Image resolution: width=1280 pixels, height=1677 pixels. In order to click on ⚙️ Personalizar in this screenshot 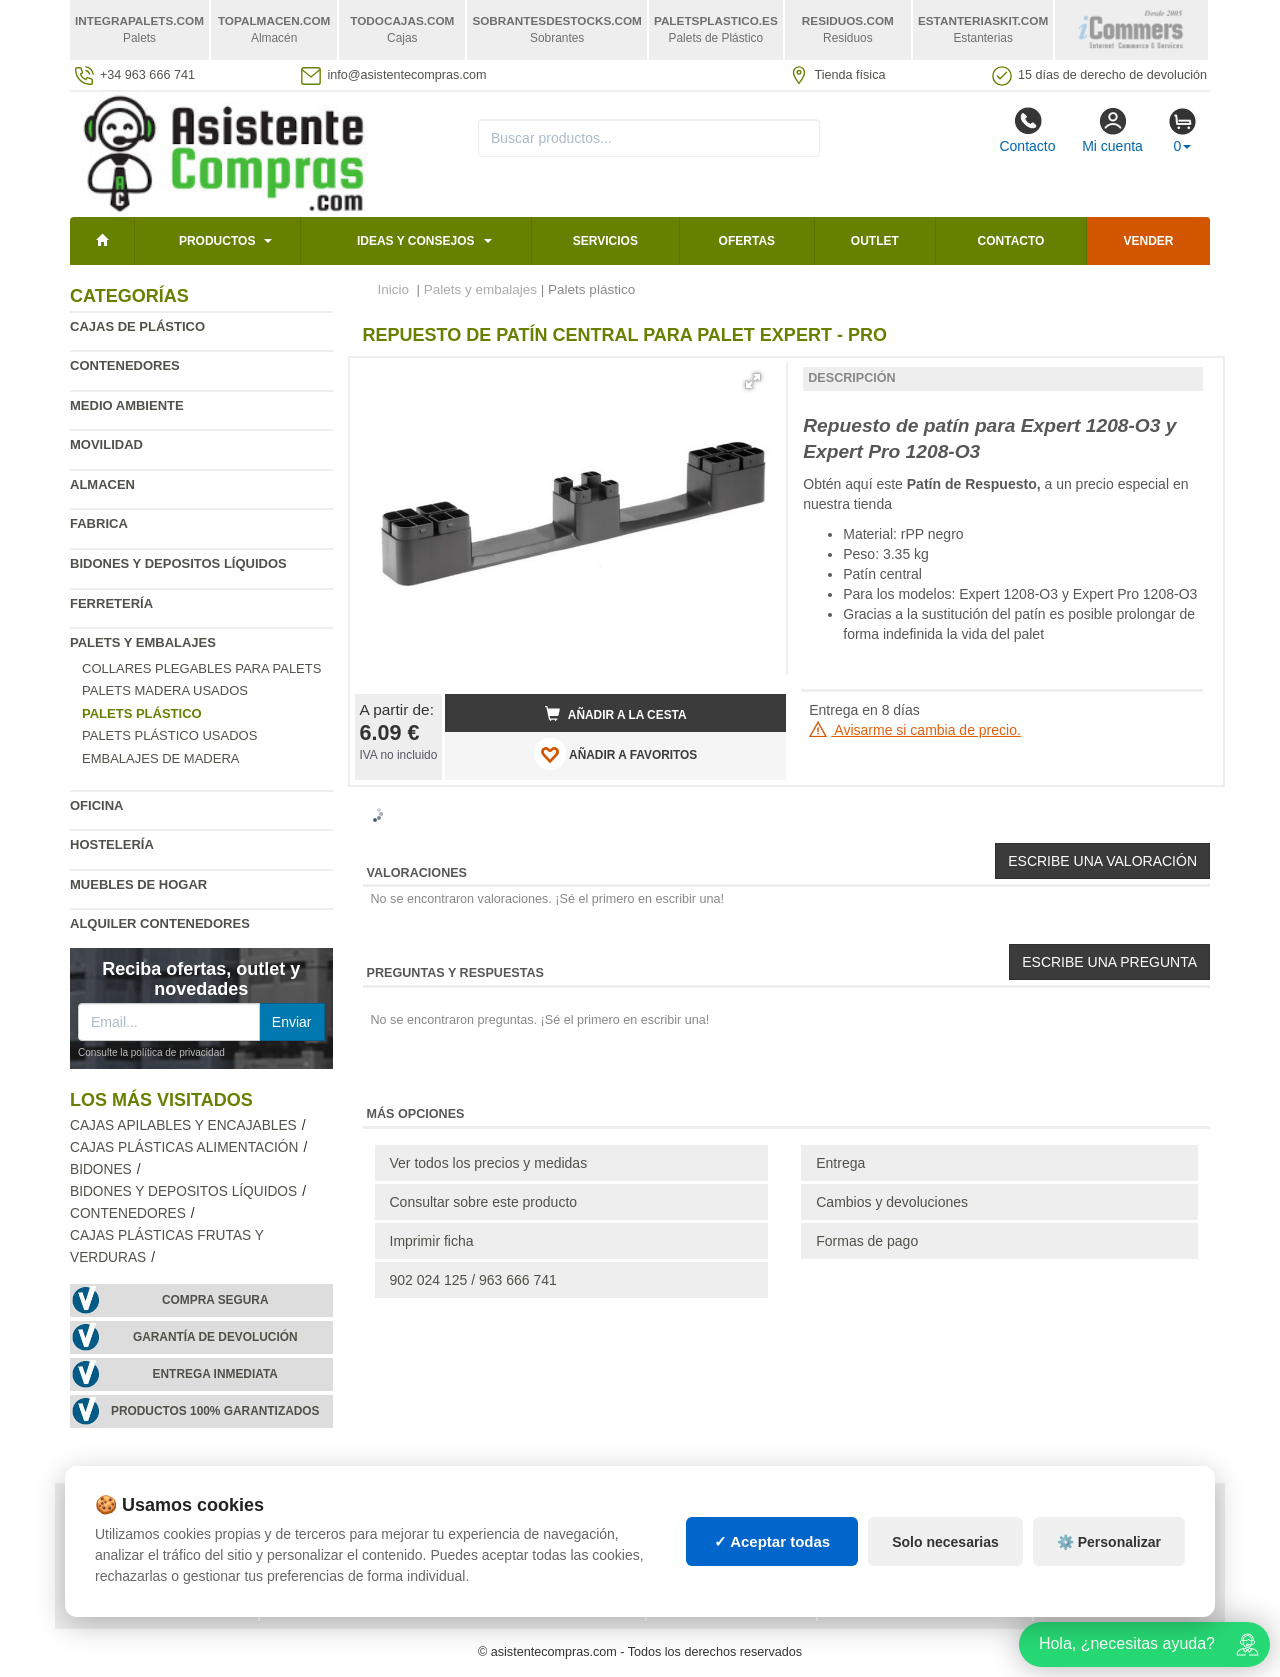, I will do `click(1109, 1542)`.